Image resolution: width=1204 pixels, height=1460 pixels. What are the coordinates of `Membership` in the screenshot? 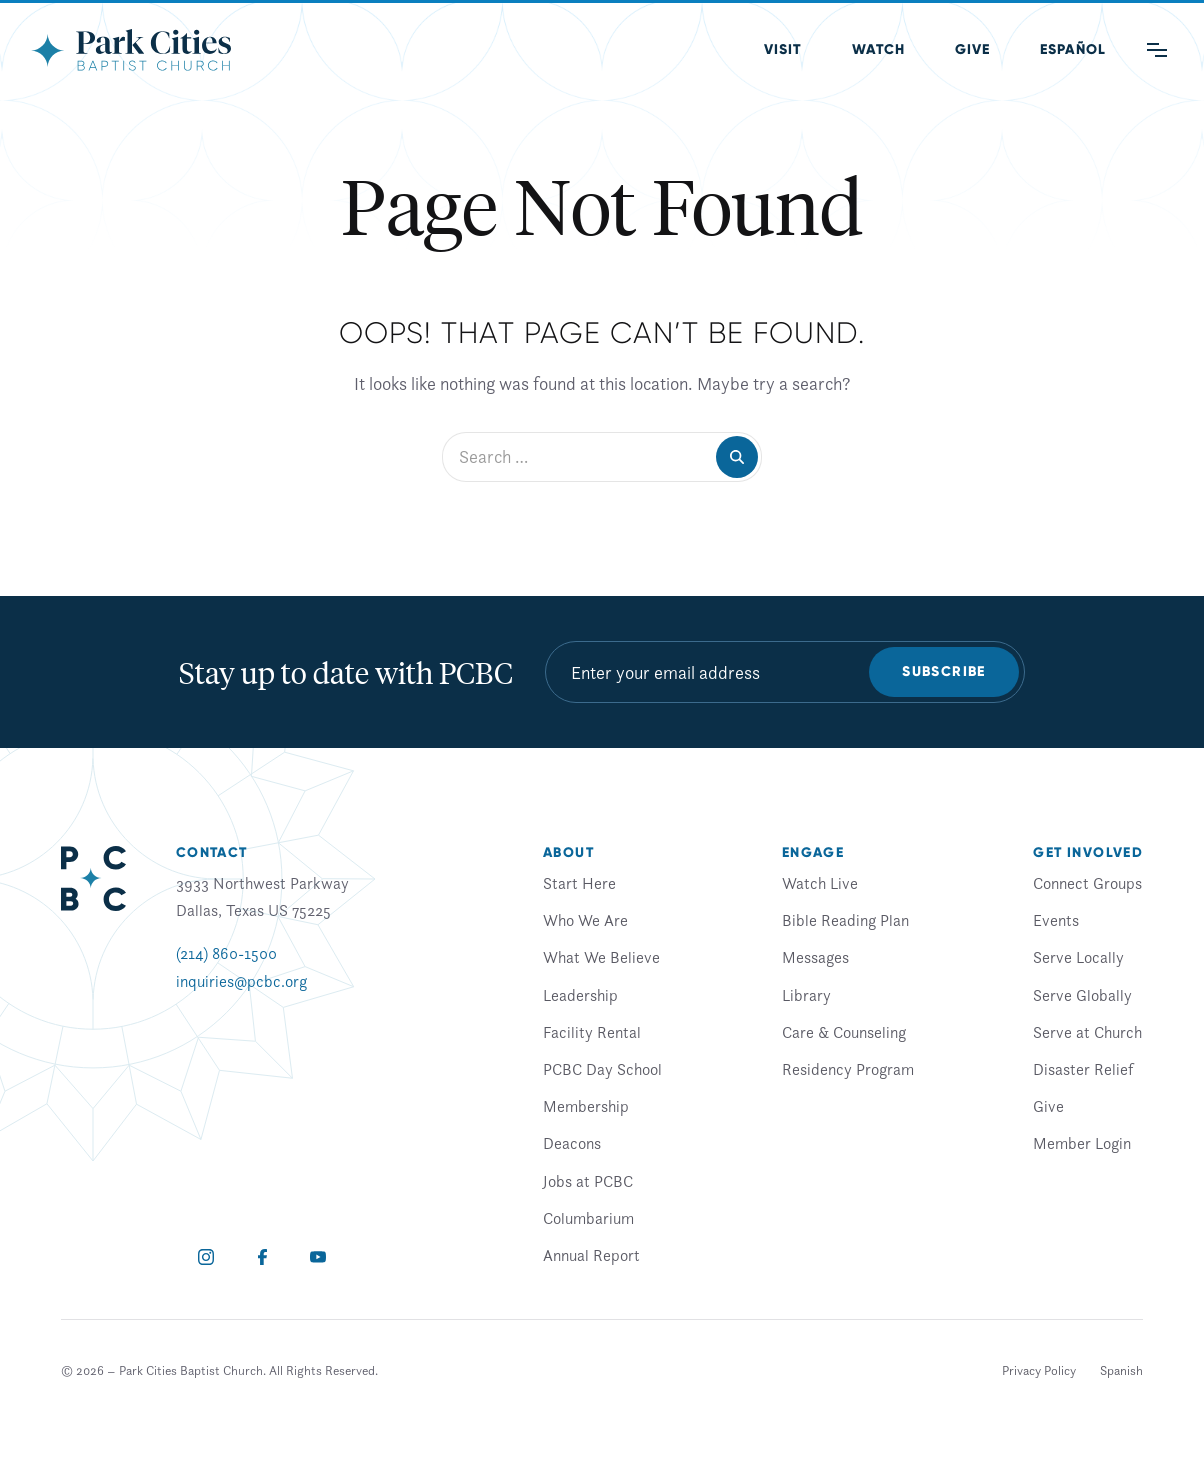 It's located at (586, 1106).